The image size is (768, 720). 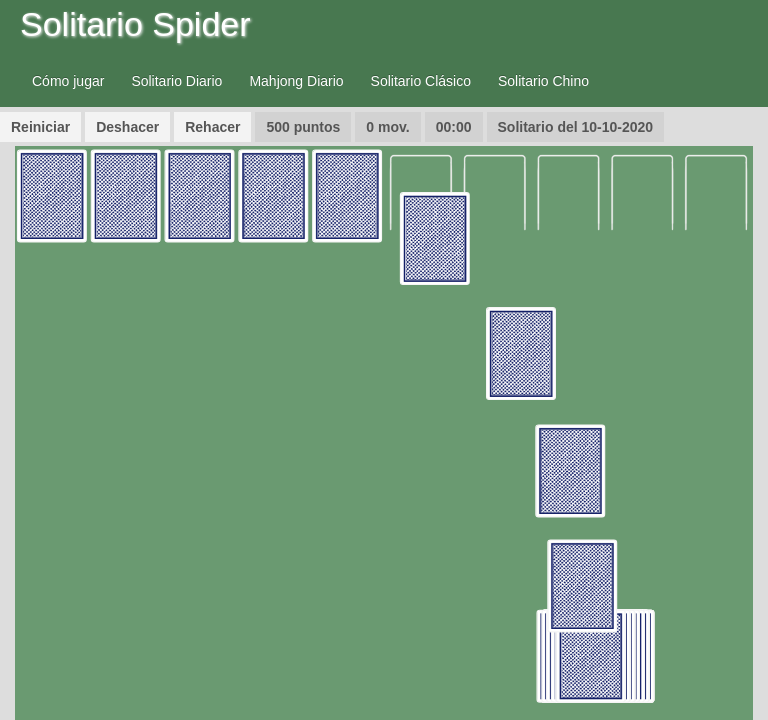 I want to click on Rehacer, so click(x=212, y=127).